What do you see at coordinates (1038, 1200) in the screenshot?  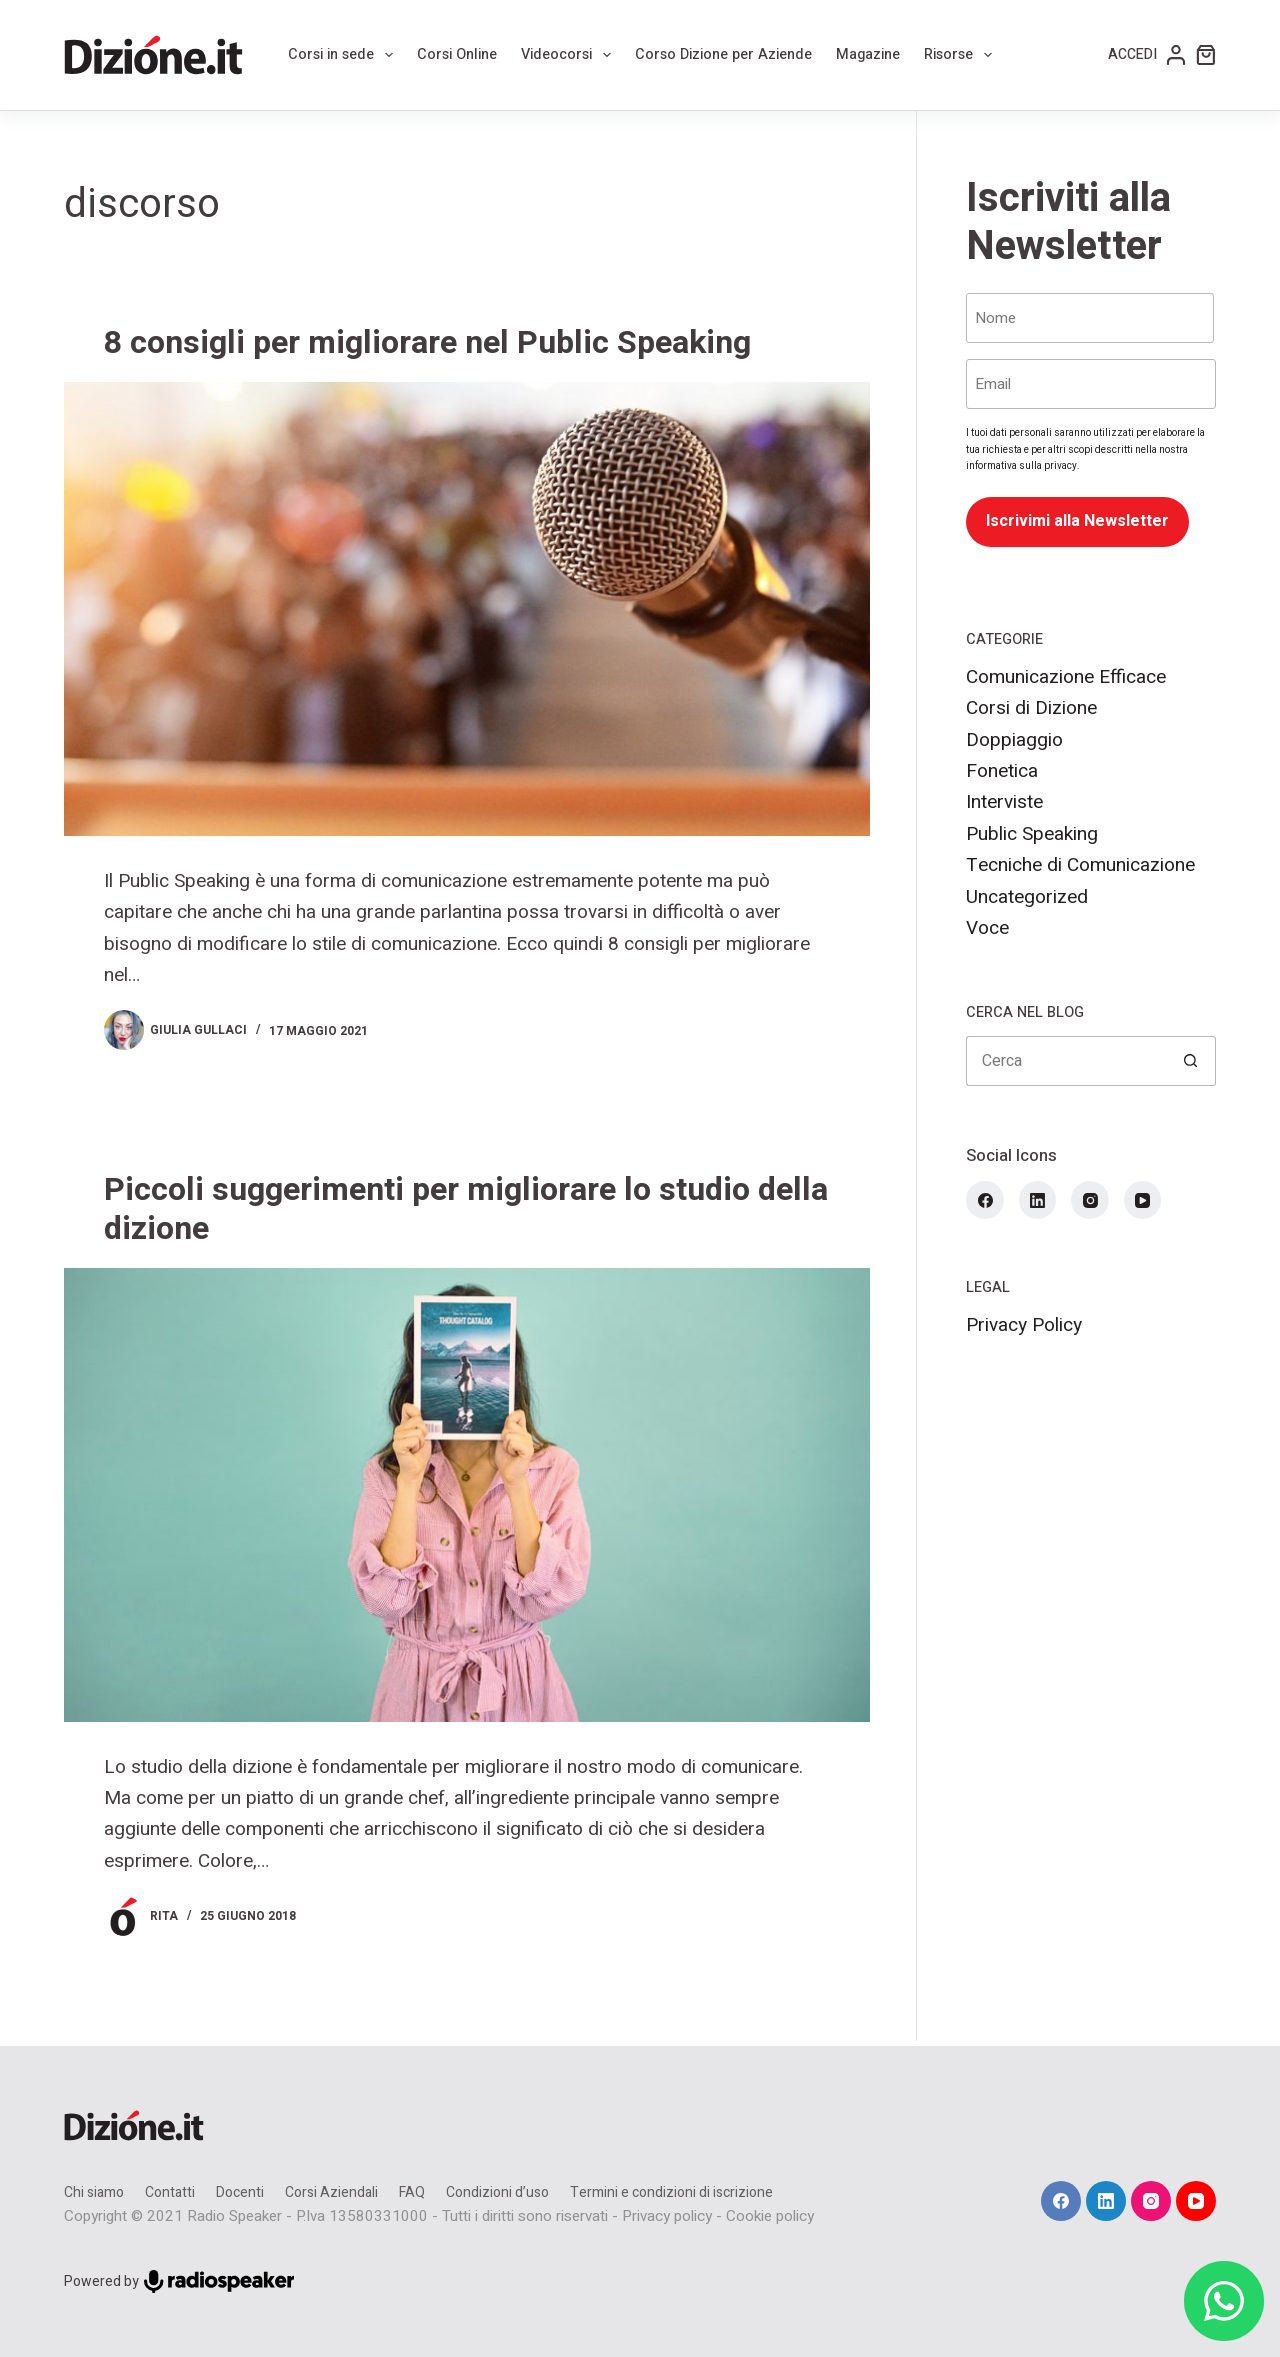 I see `[LinkedIn]` at bounding box center [1038, 1200].